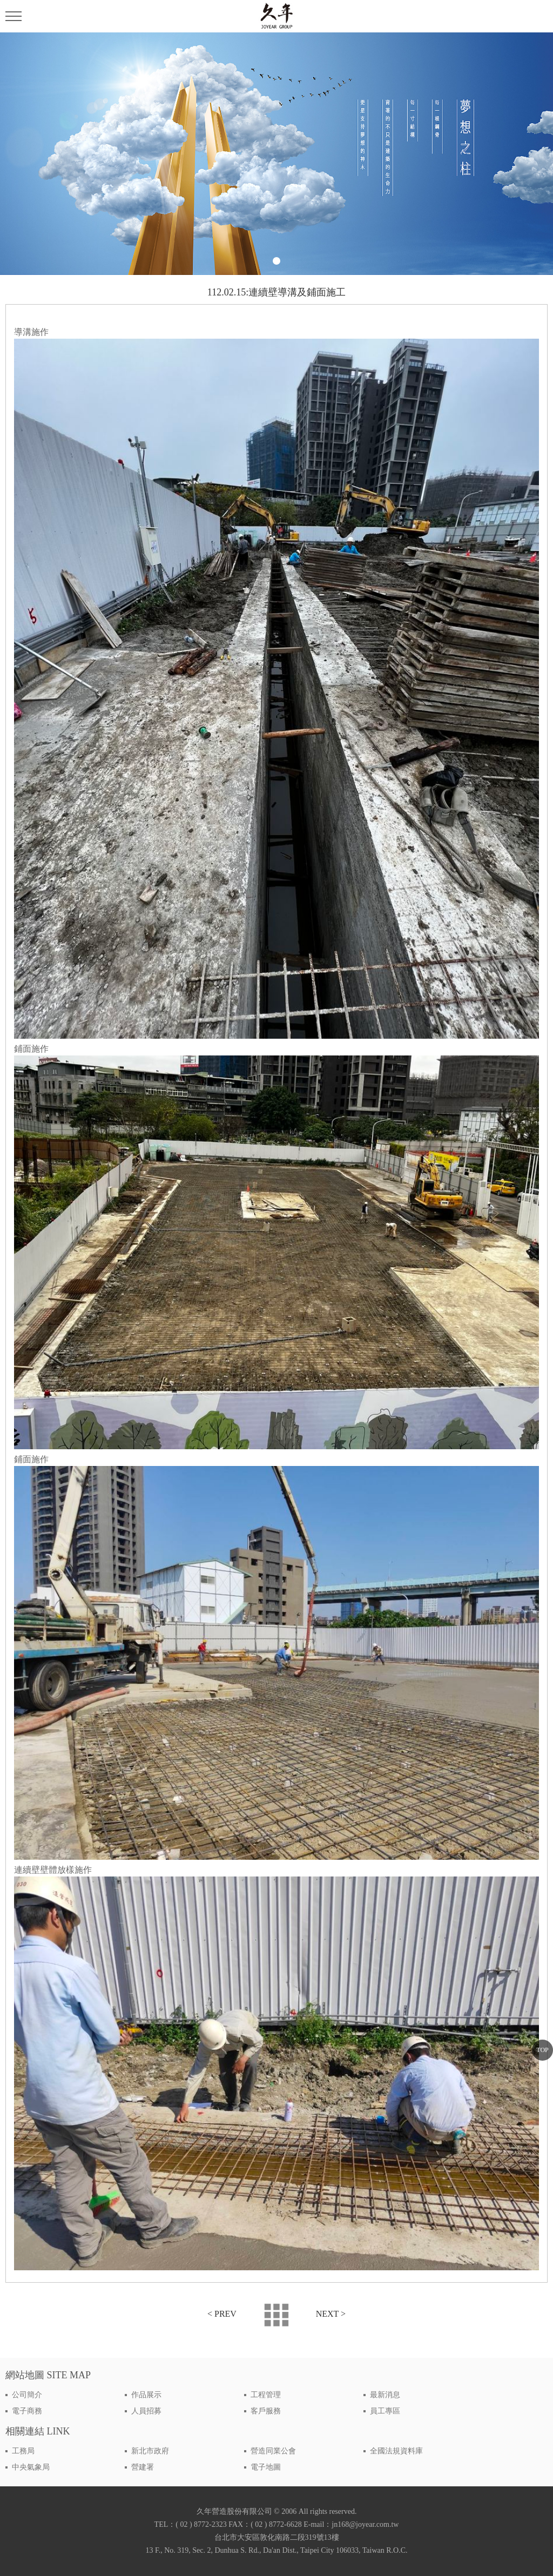 This screenshot has width=553, height=2576. I want to click on 全國法規資料庫, so click(396, 2451).